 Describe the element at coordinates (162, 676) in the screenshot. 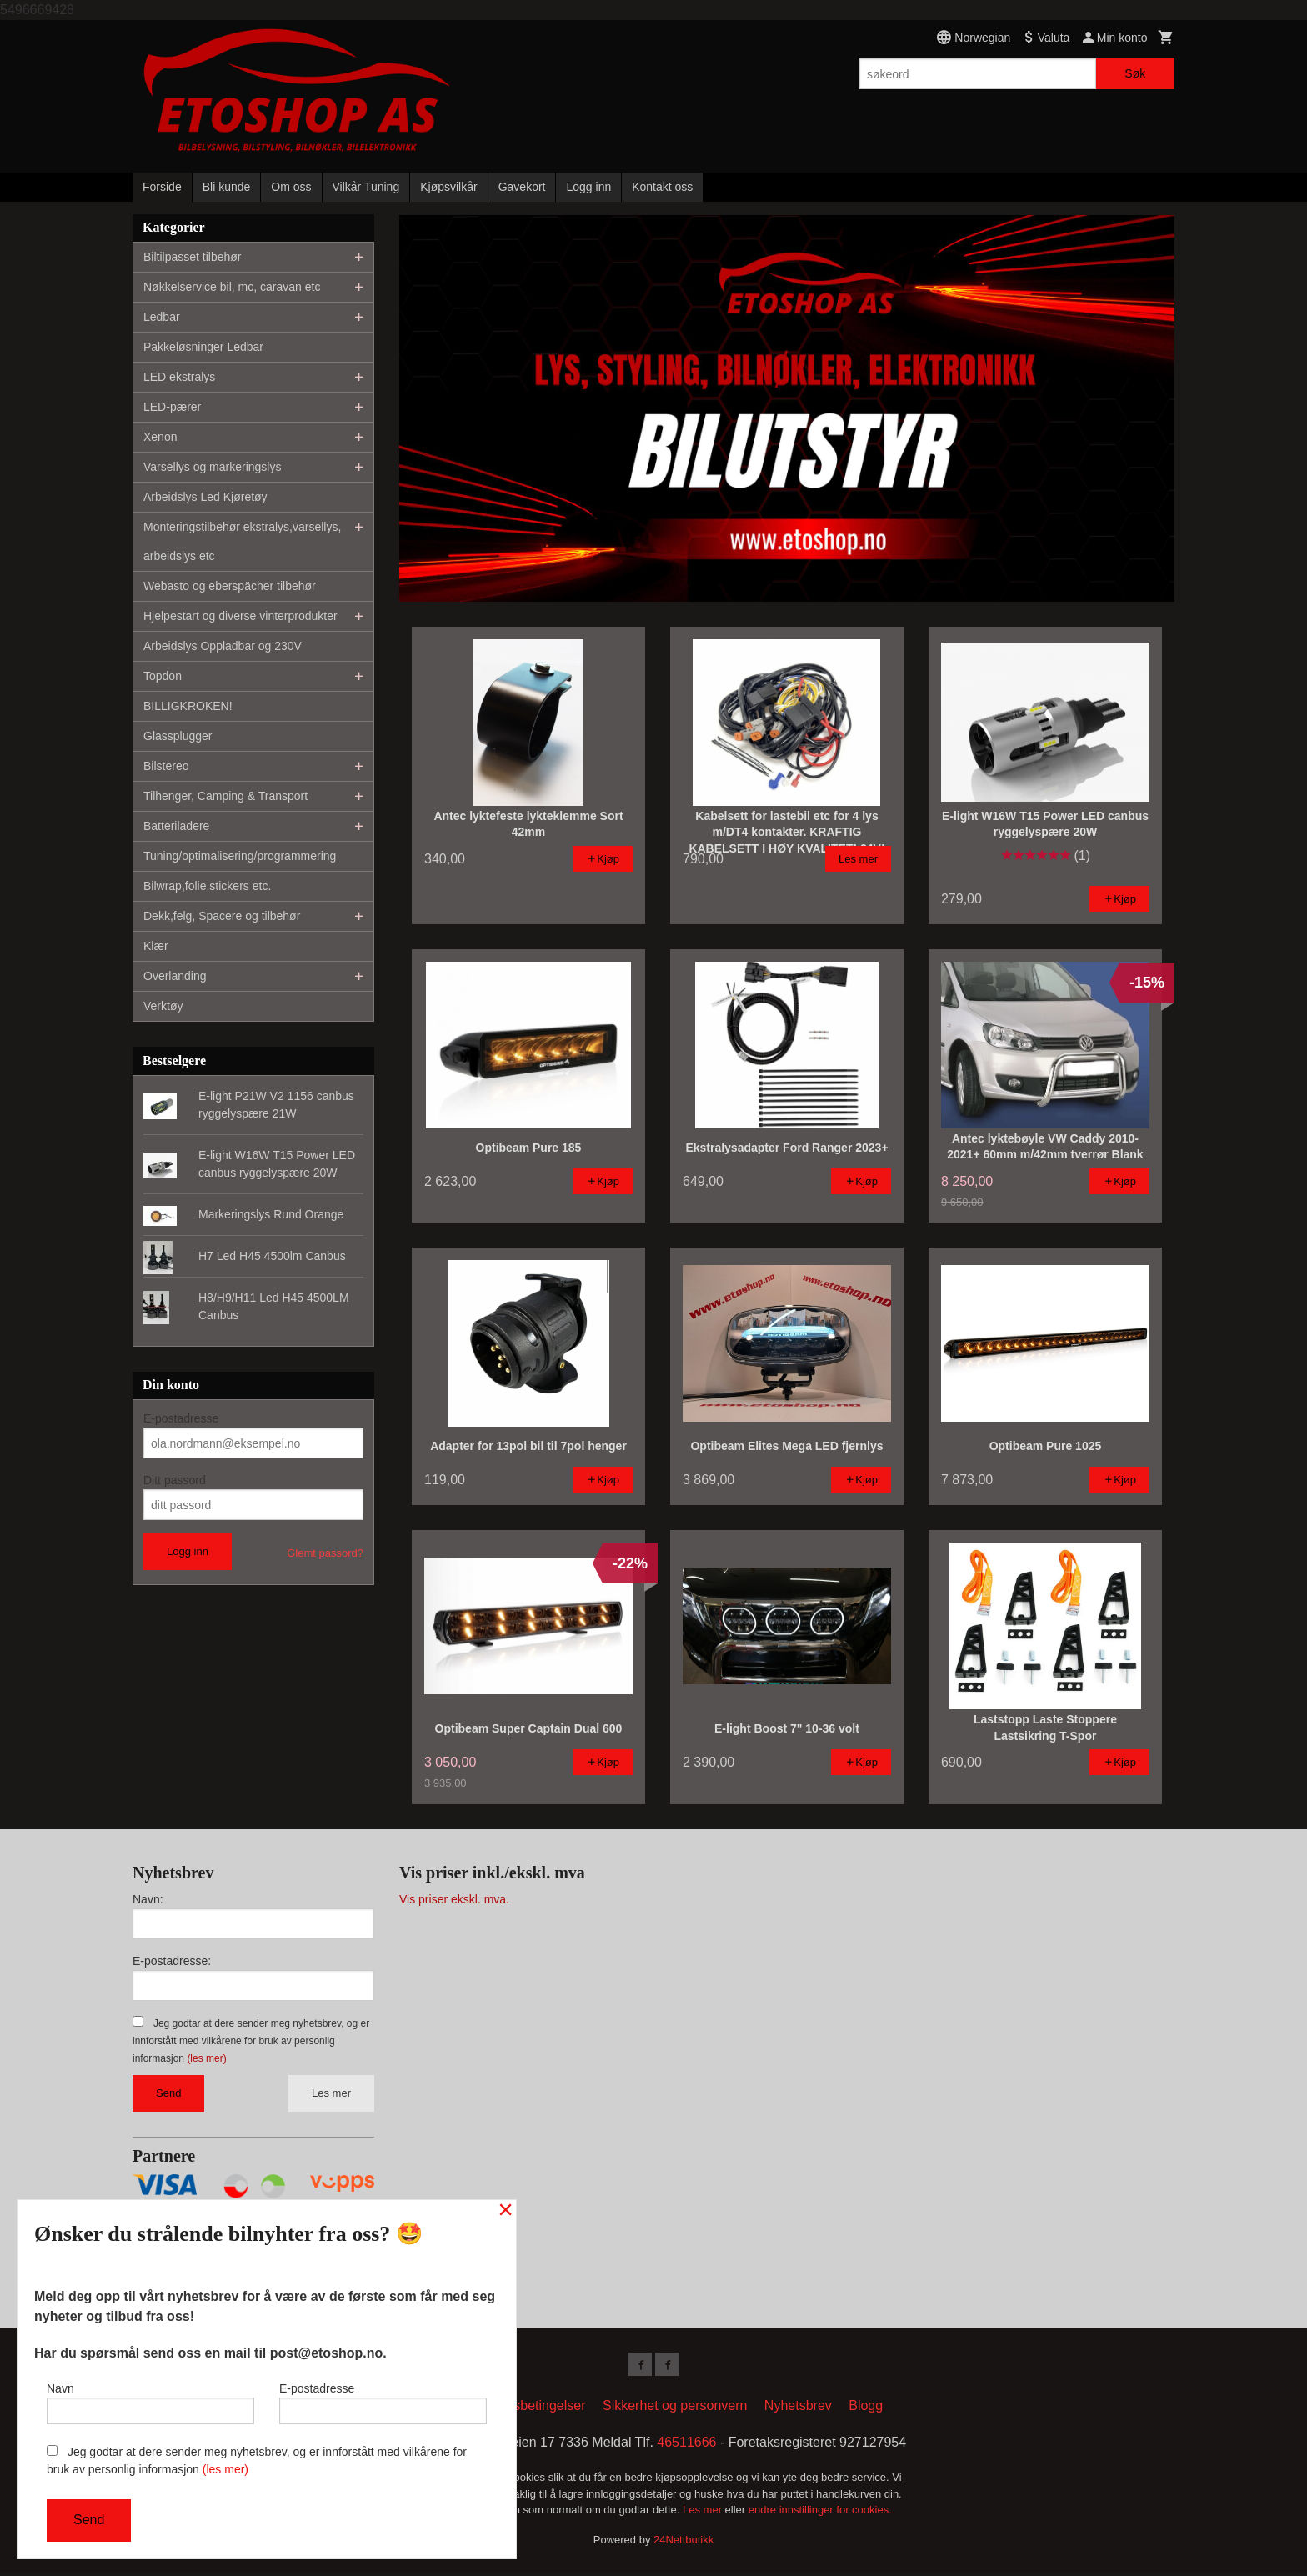

I see `Topdon` at that location.